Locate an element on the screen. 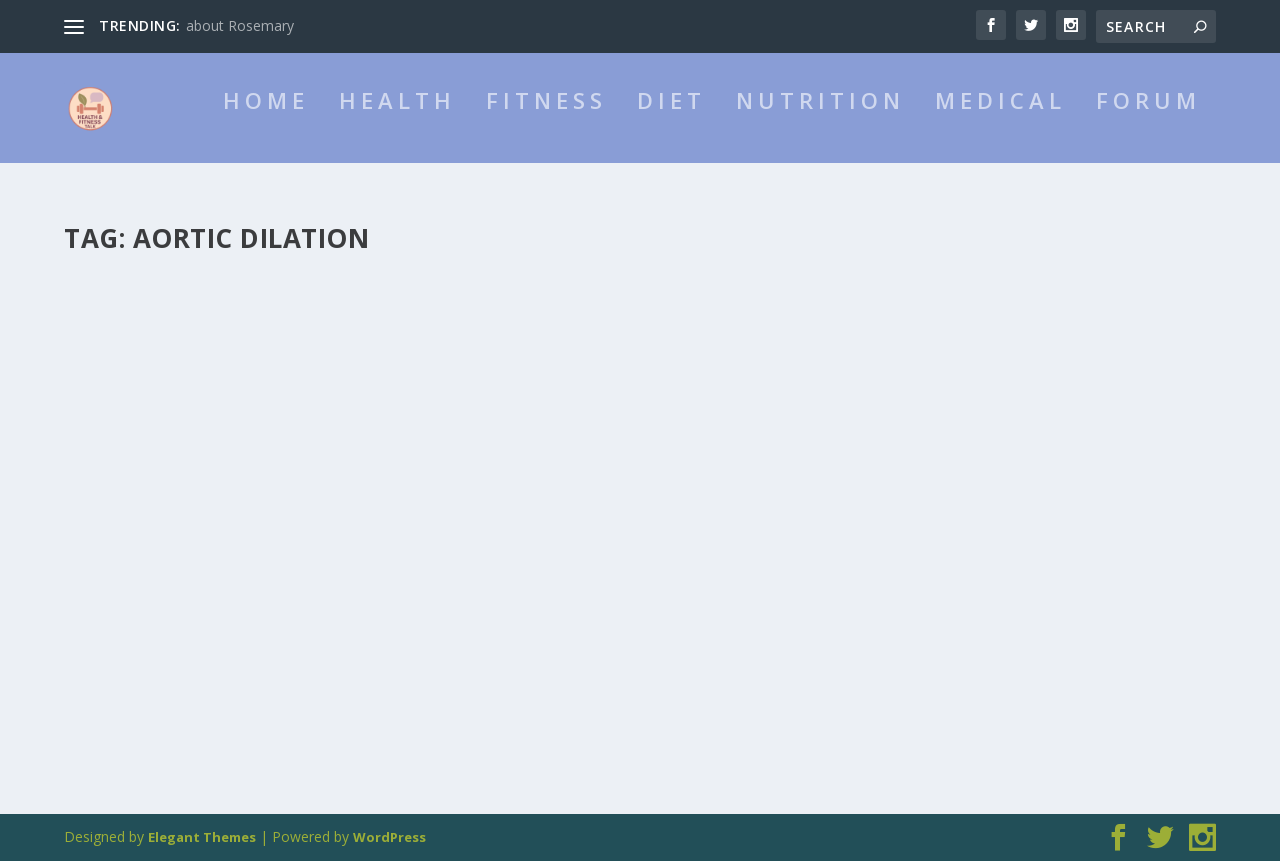  WordPress is located at coordinates (389, 837).